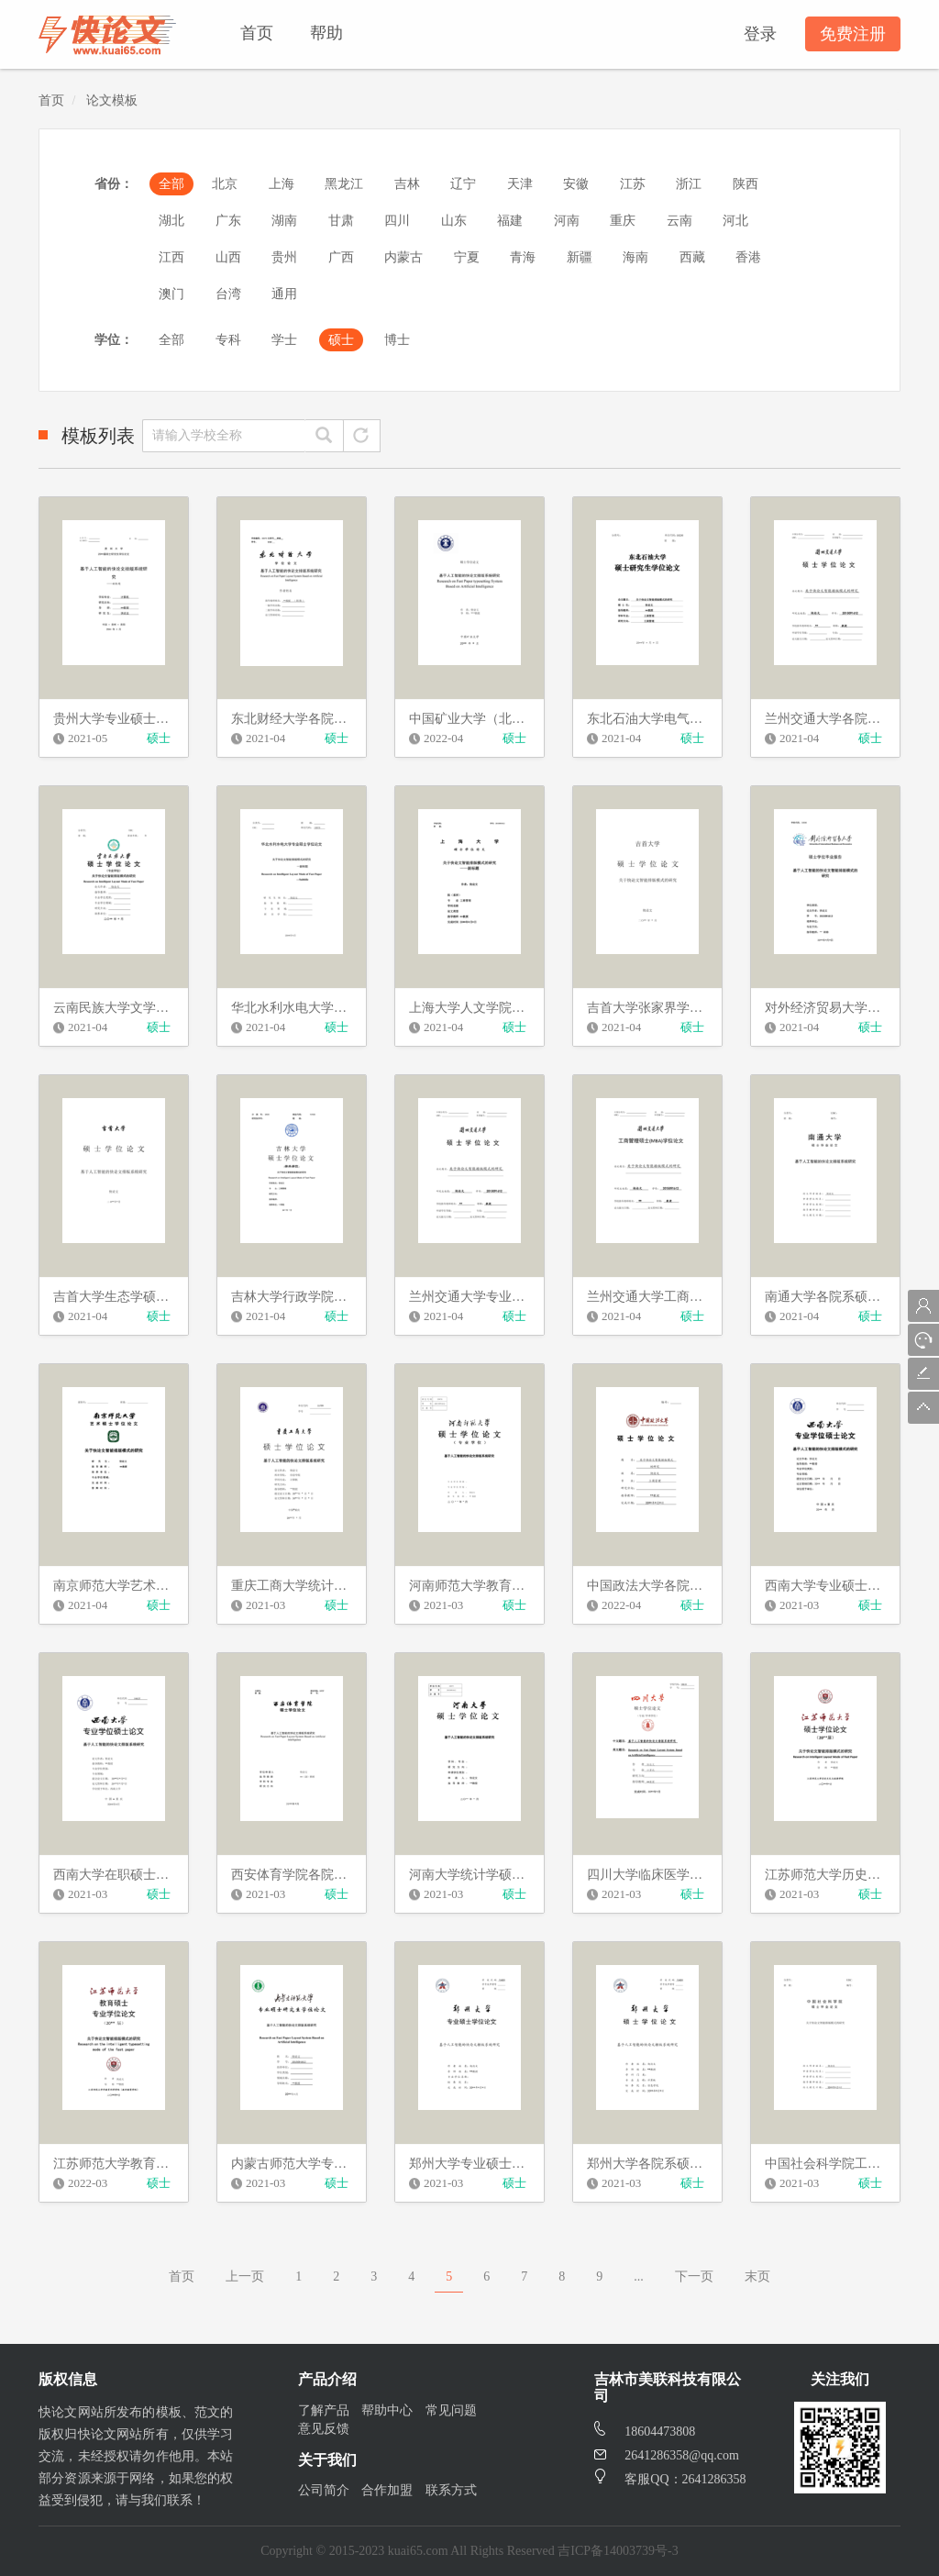  I want to click on 辽宁, so click(463, 184).